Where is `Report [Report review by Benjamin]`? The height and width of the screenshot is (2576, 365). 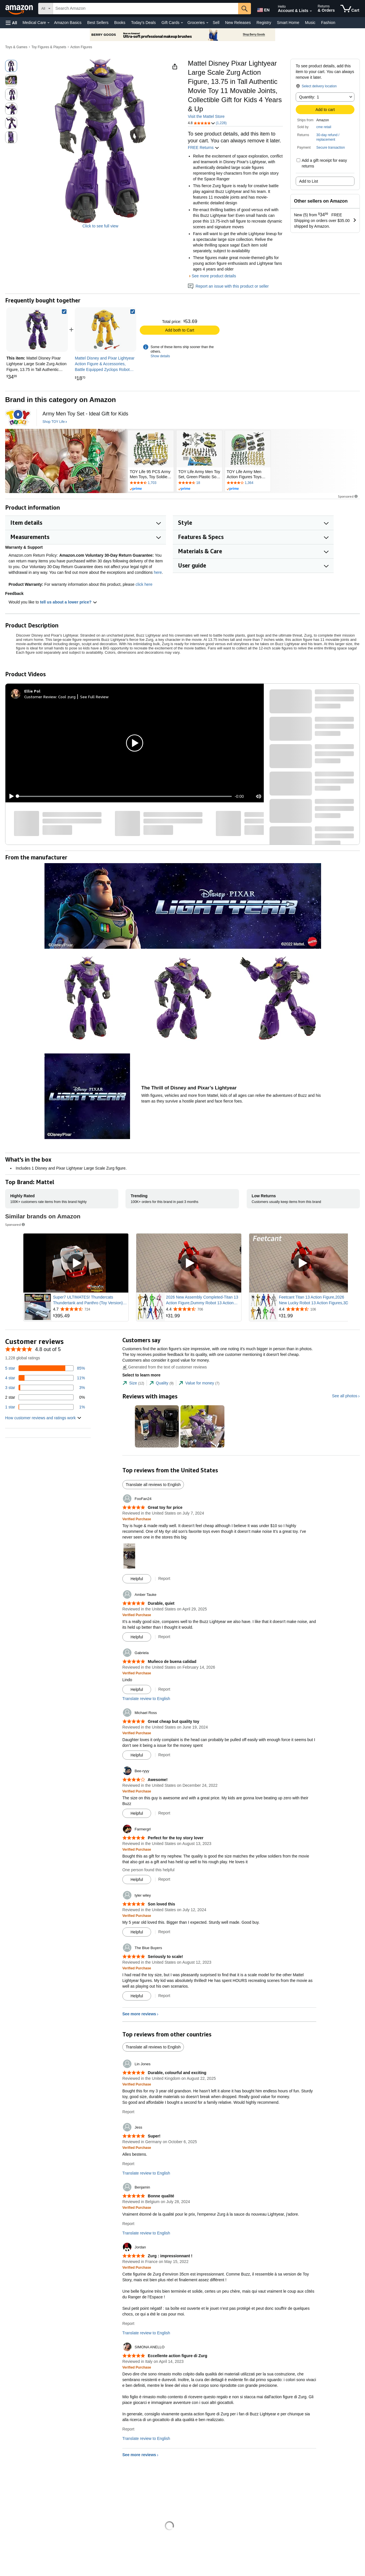
Report [Report review by Benjamin] is located at coordinates (128, 2223).